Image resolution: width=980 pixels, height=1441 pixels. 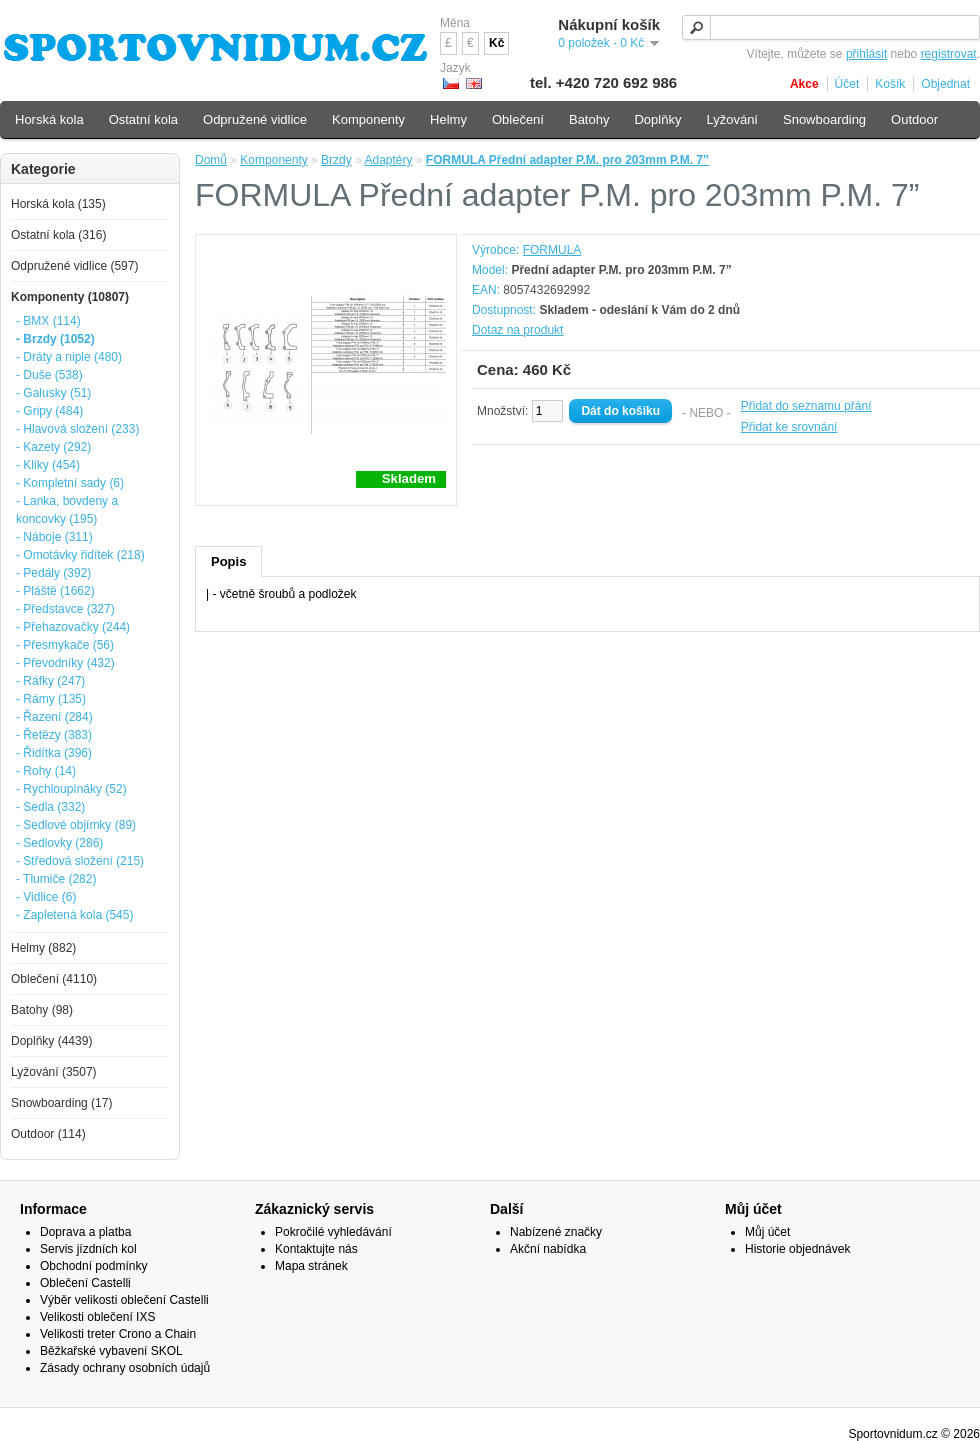 What do you see at coordinates (46, 897) in the screenshot?
I see `- Vidlice (6)` at bounding box center [46, 897].